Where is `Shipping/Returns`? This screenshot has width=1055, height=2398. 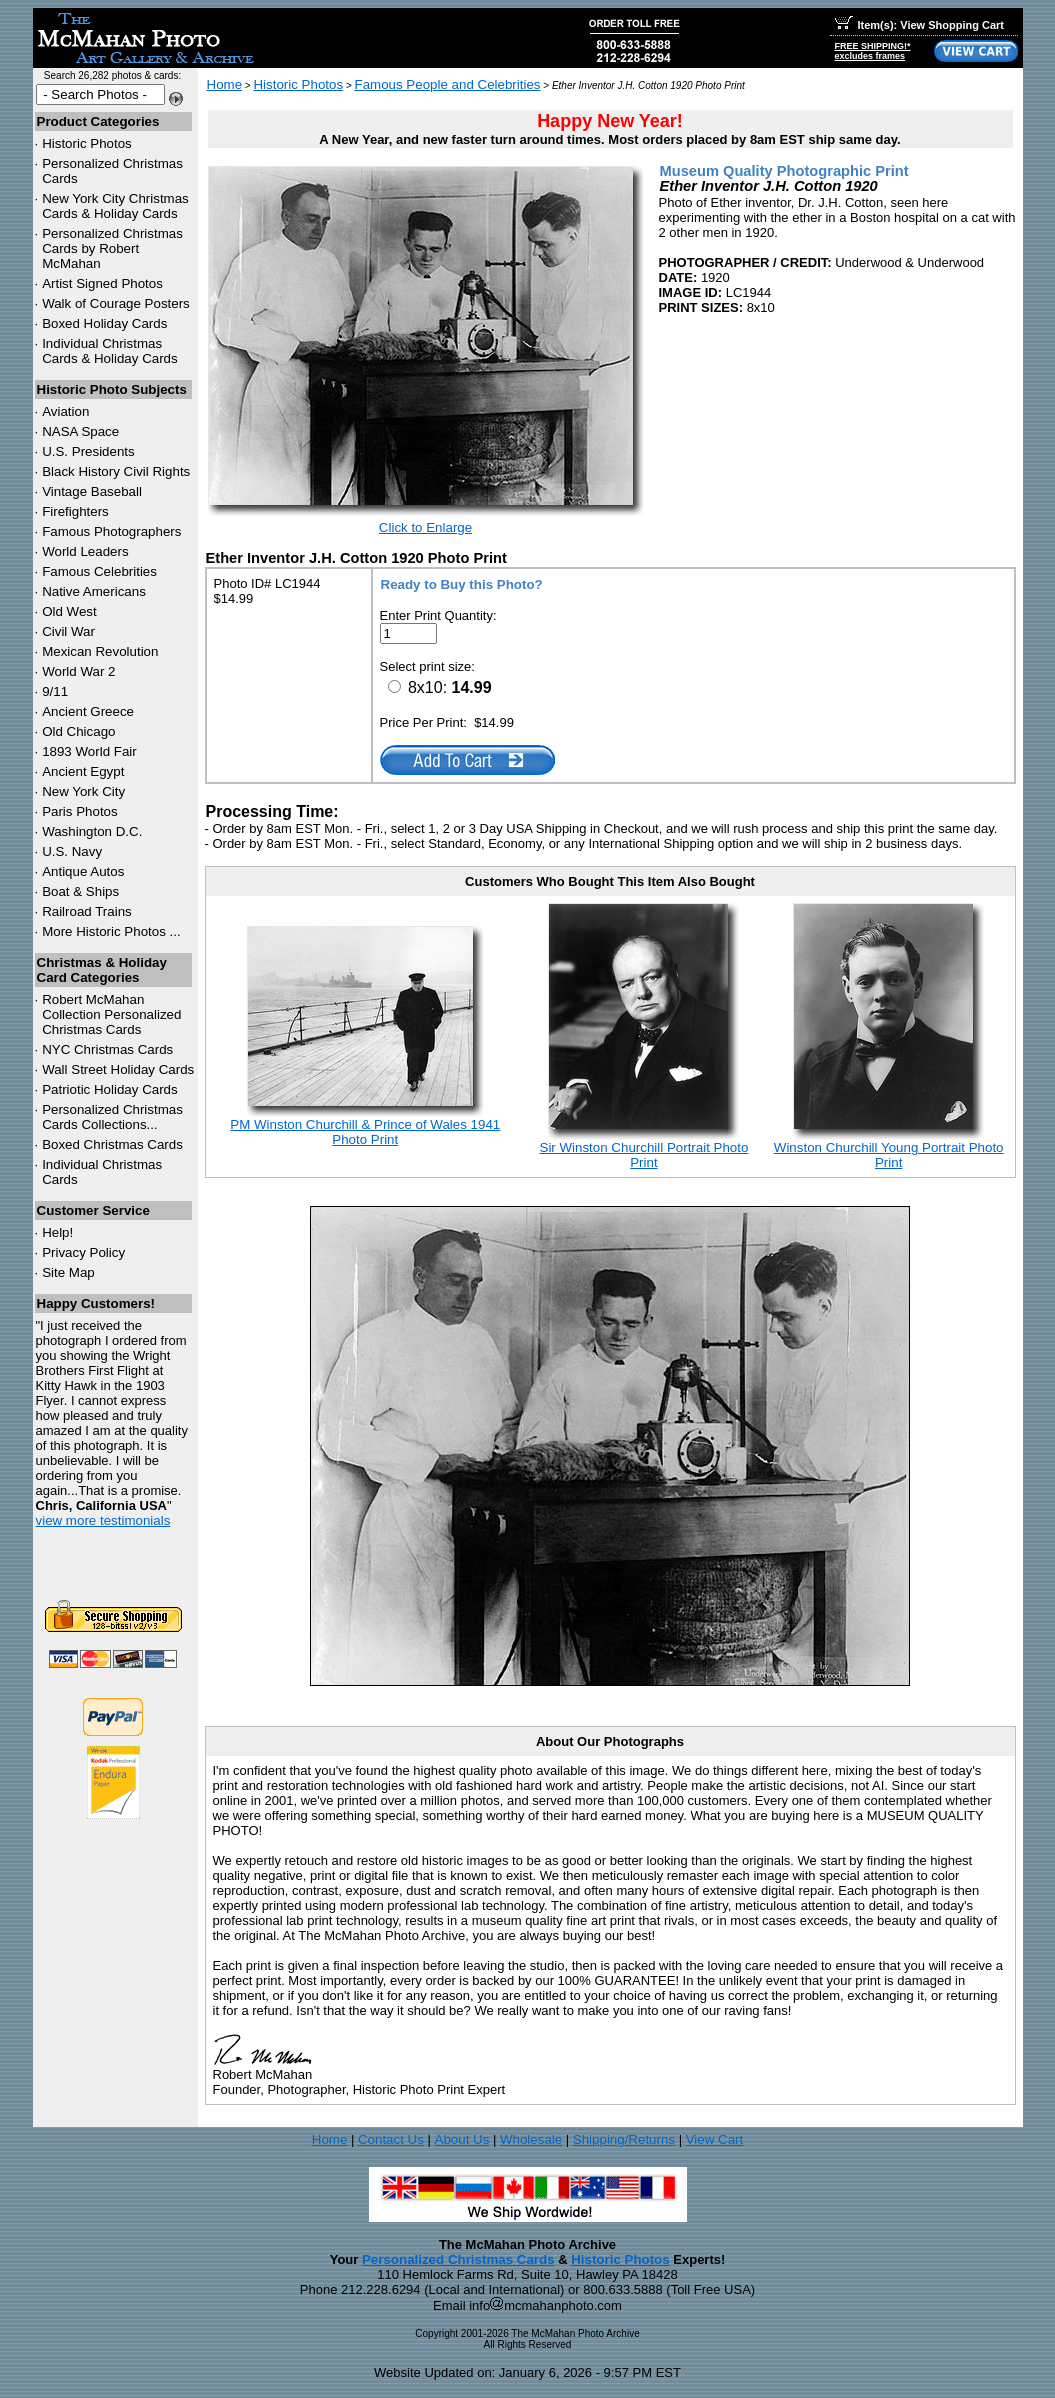
Shipping/Returns is located at coordinates (624, 2139).